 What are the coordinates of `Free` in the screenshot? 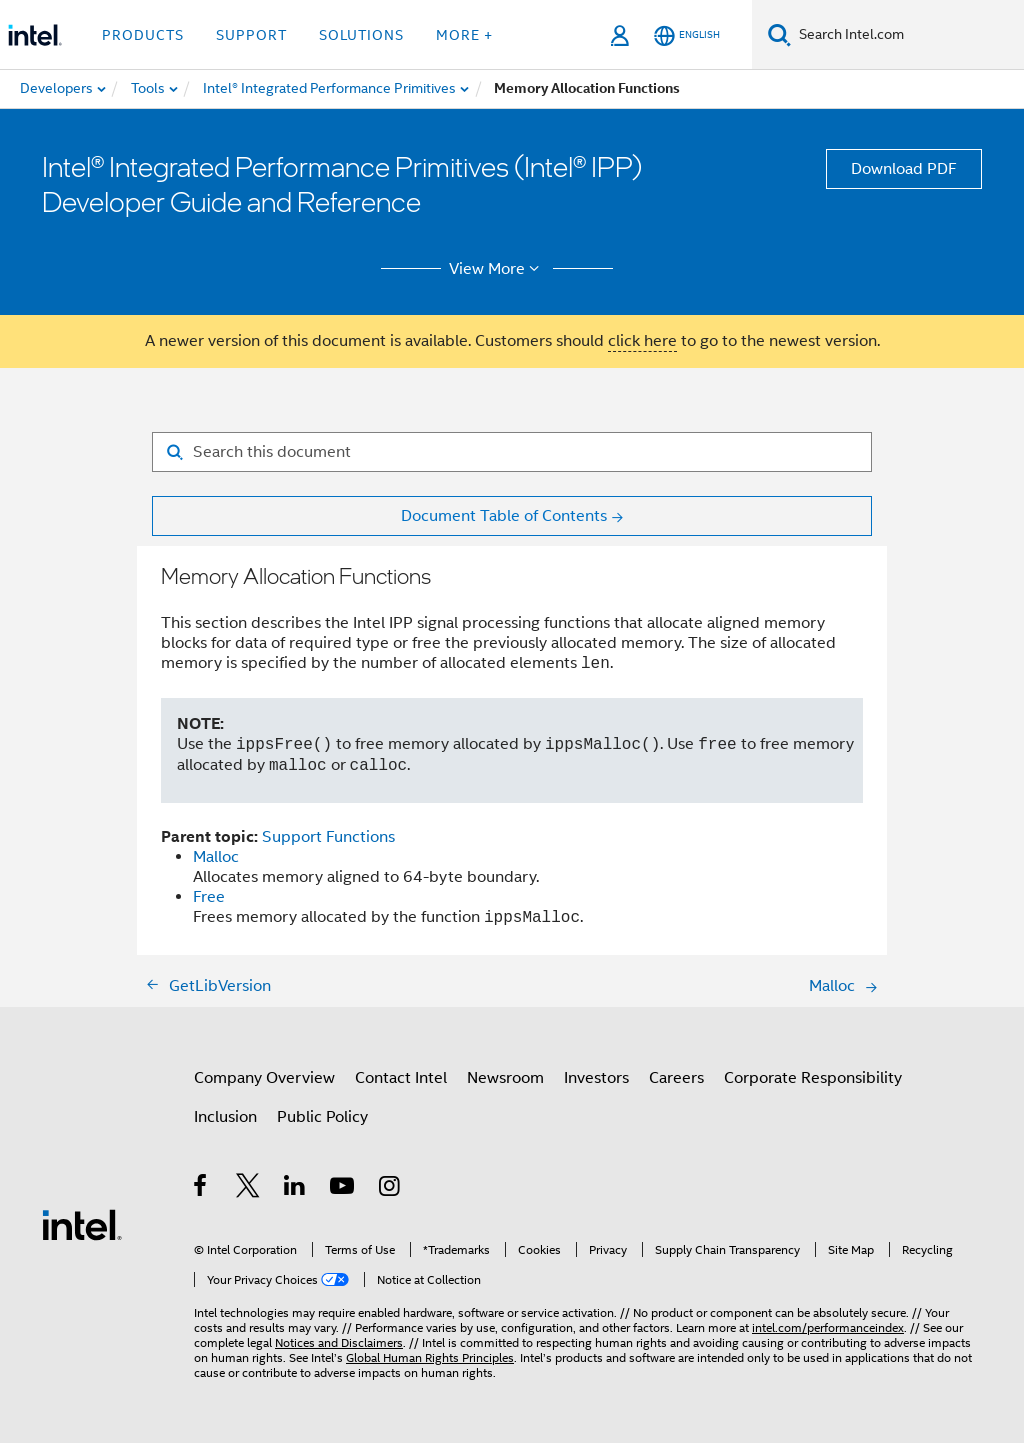 It's located at (209, 897).